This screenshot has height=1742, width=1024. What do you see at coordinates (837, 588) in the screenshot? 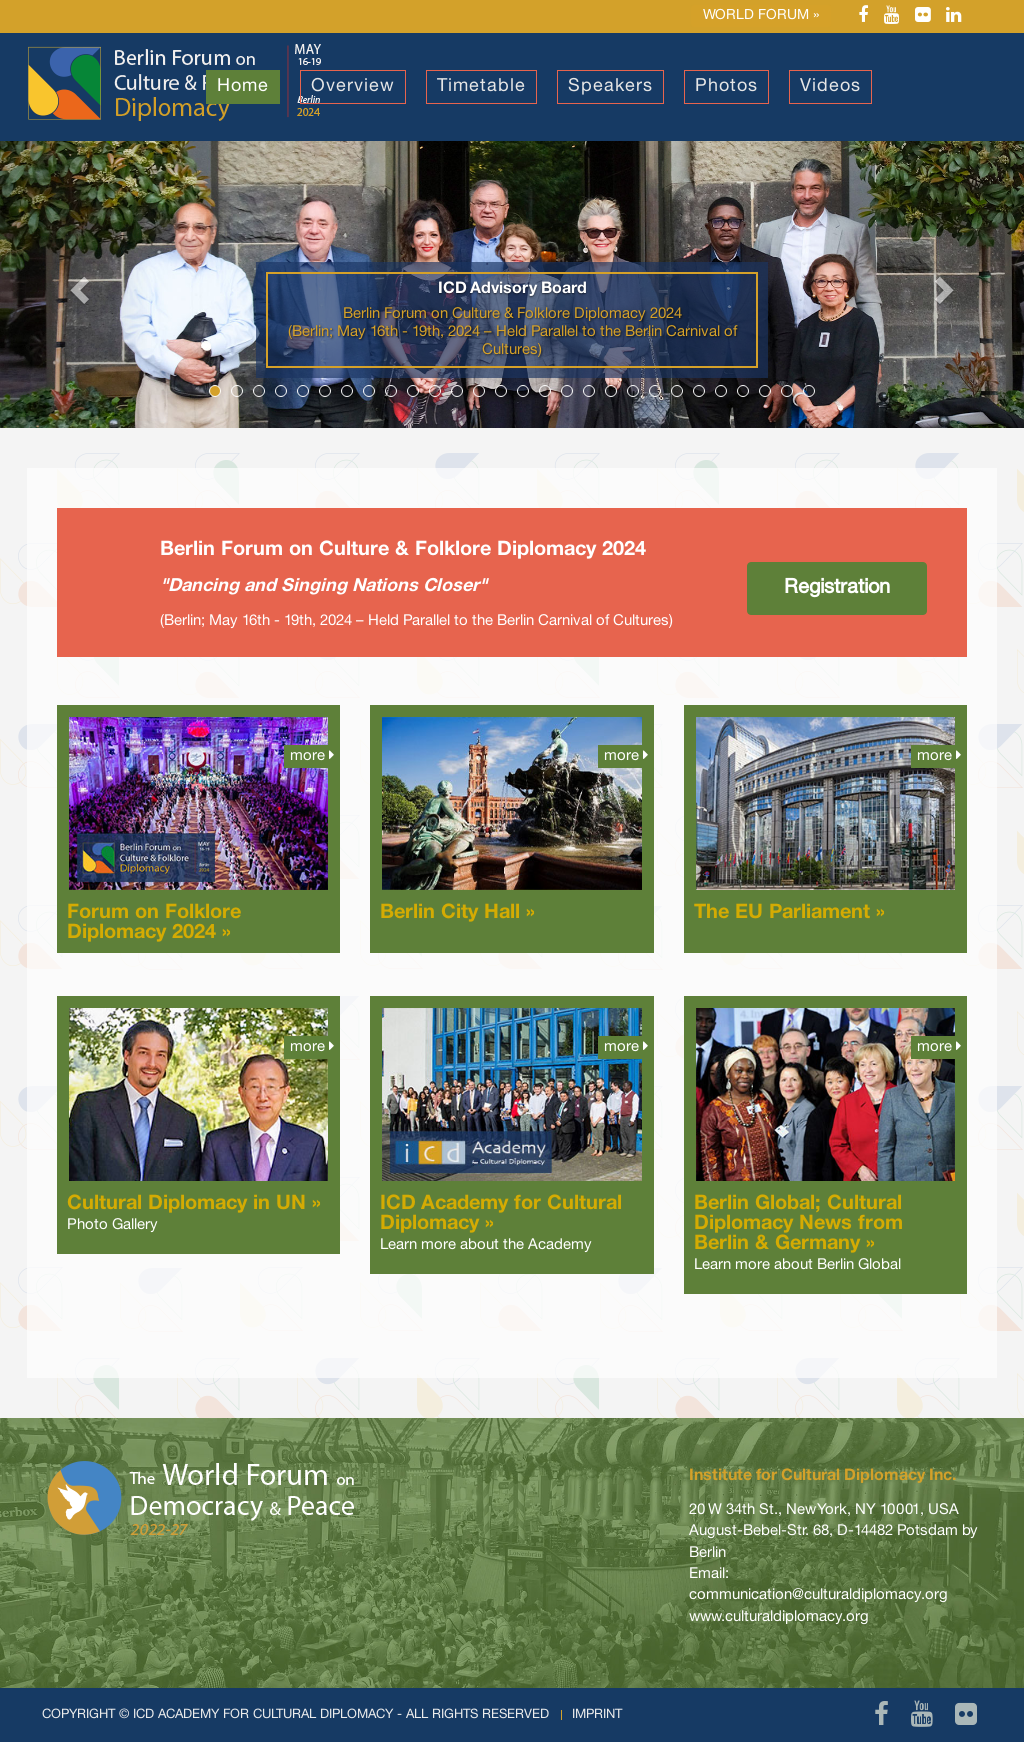
I see `Registration` at bounding box center [837, 588].